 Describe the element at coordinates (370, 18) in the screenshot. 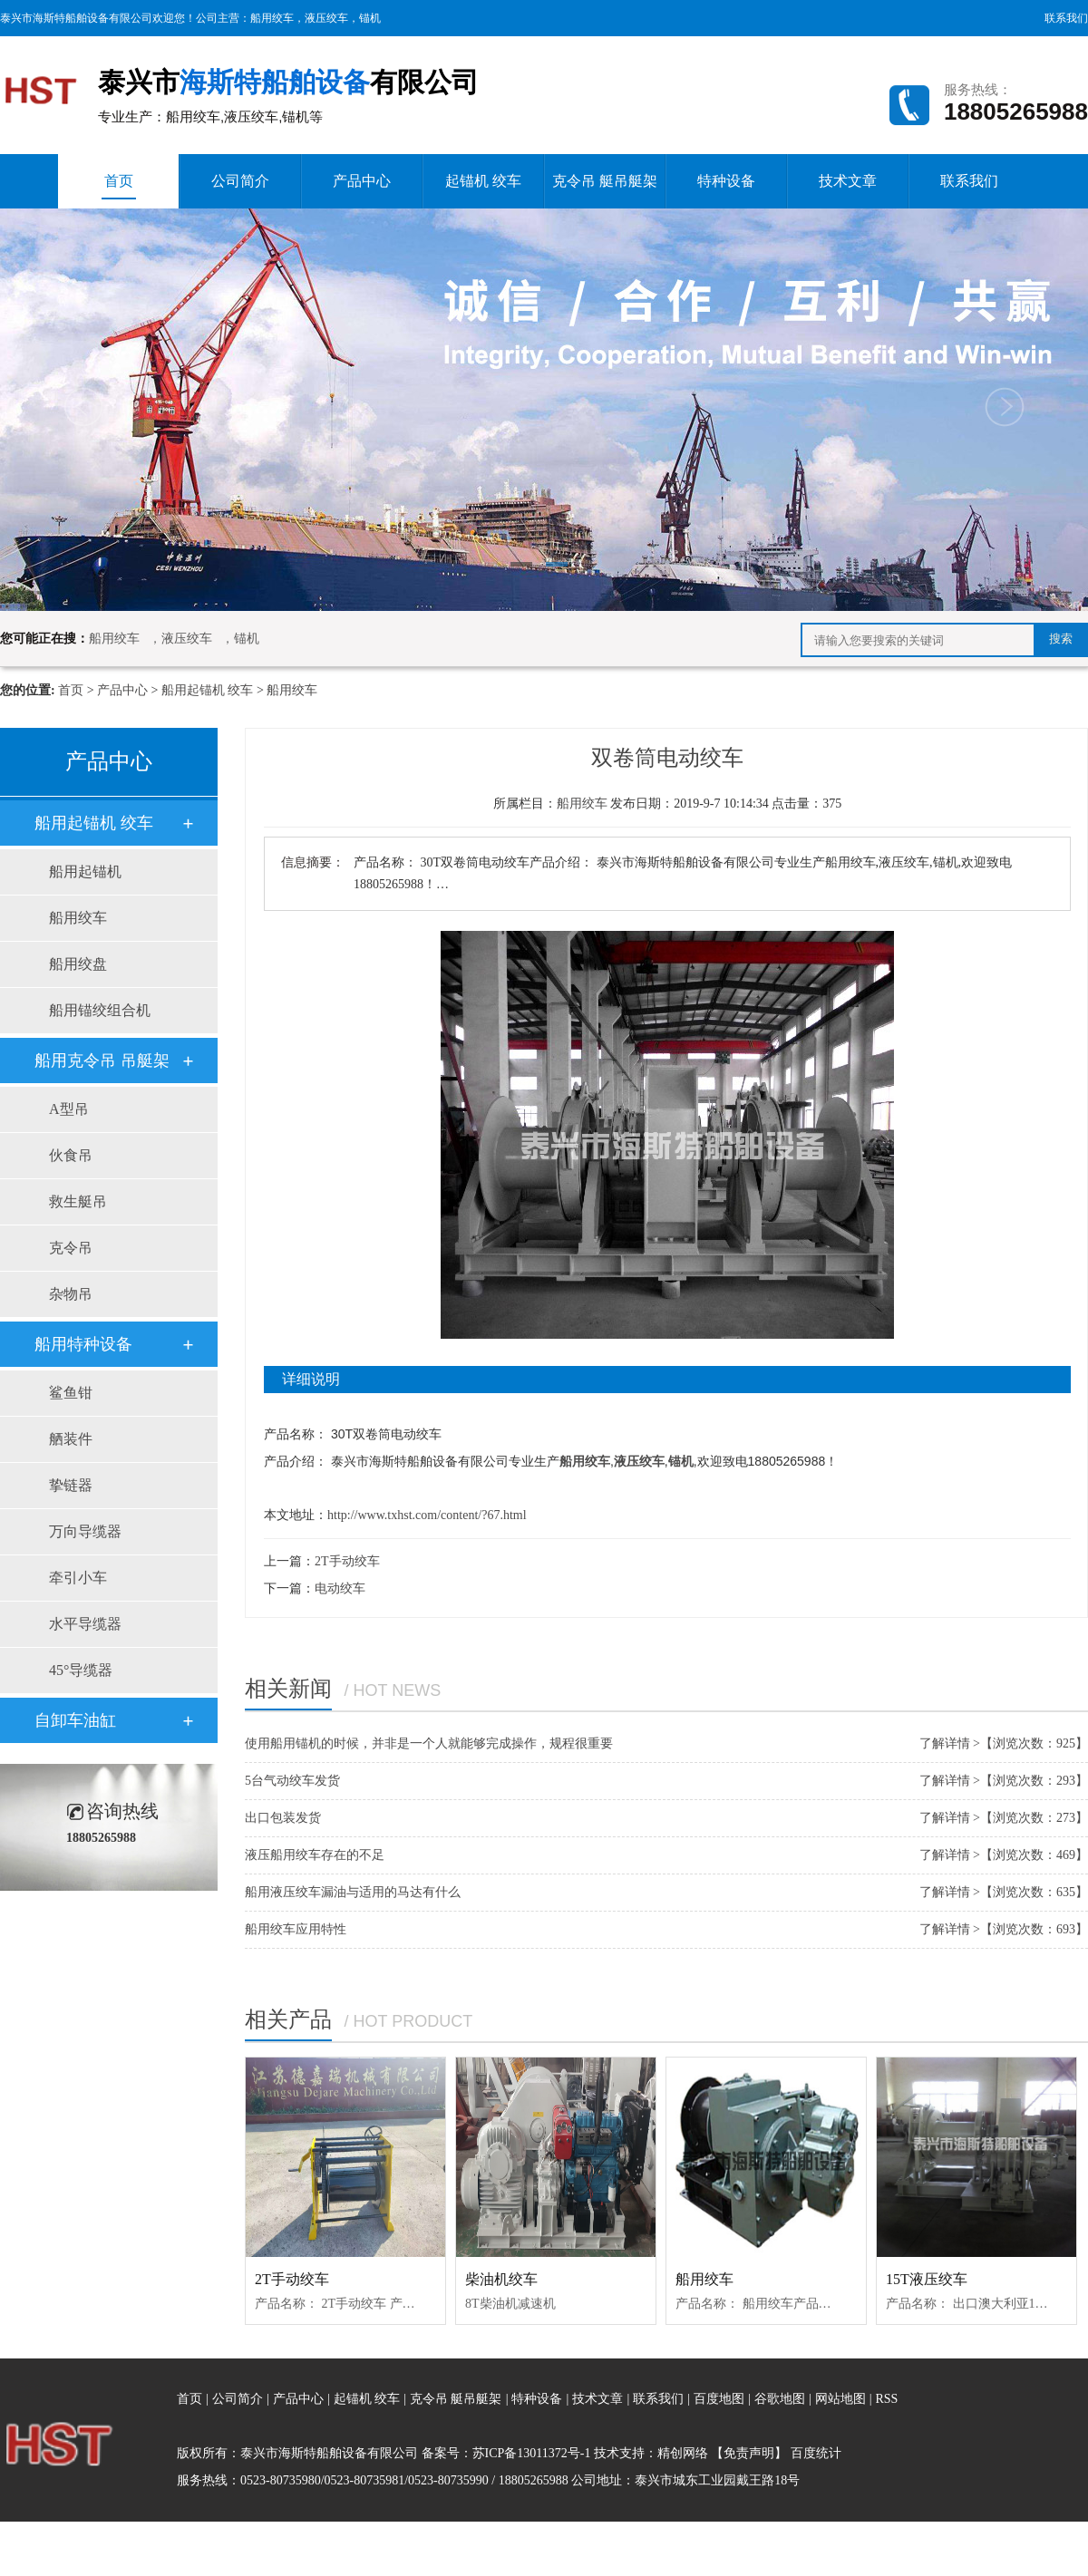

I see `锚机` at that location.